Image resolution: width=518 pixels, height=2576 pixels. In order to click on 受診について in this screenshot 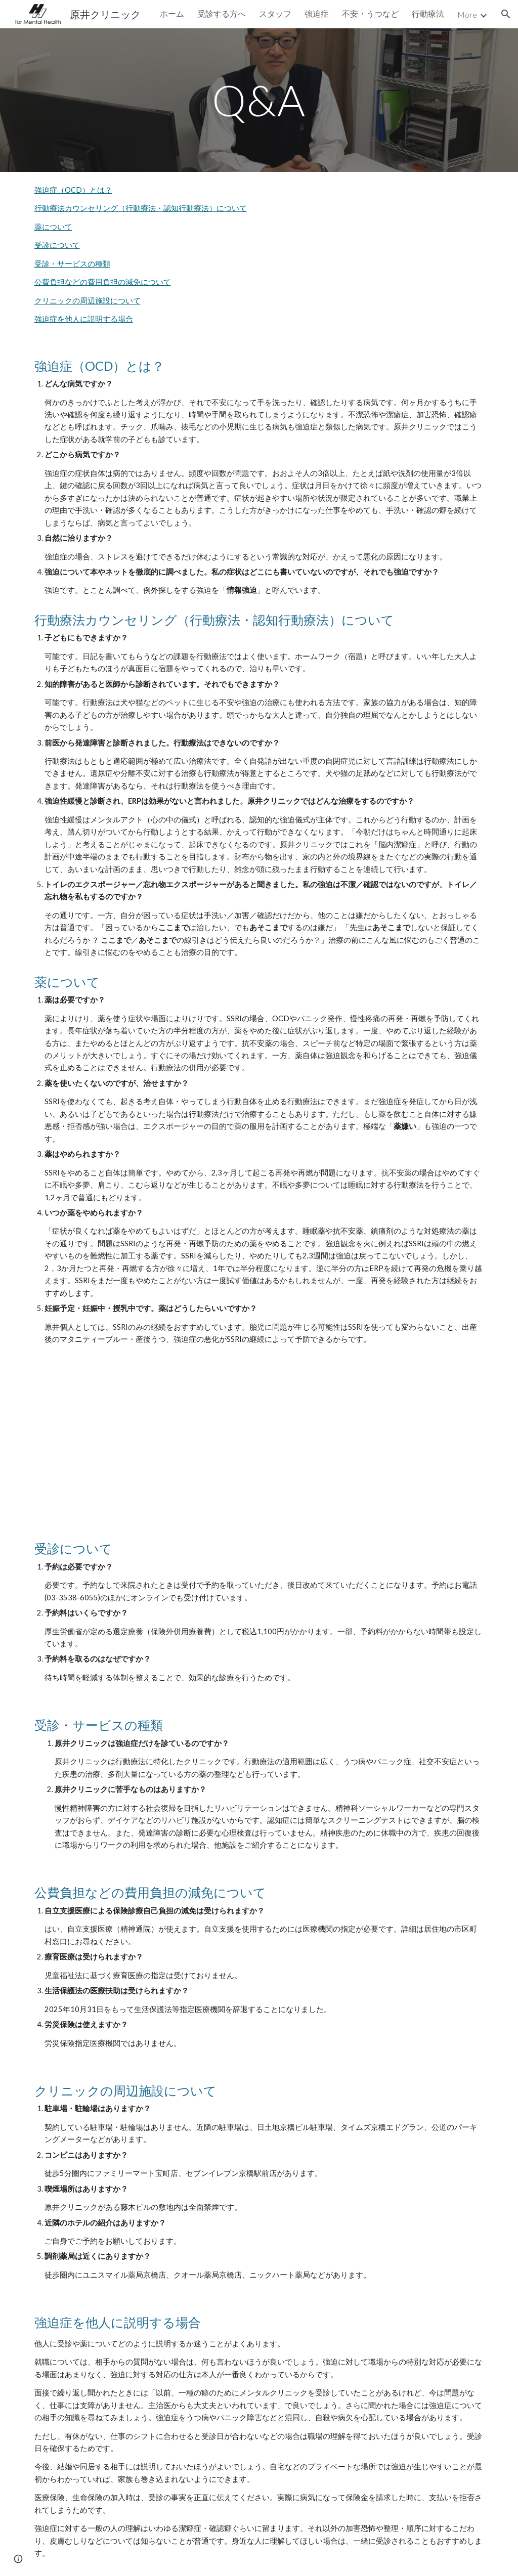, I will do `click(57, 245)`.